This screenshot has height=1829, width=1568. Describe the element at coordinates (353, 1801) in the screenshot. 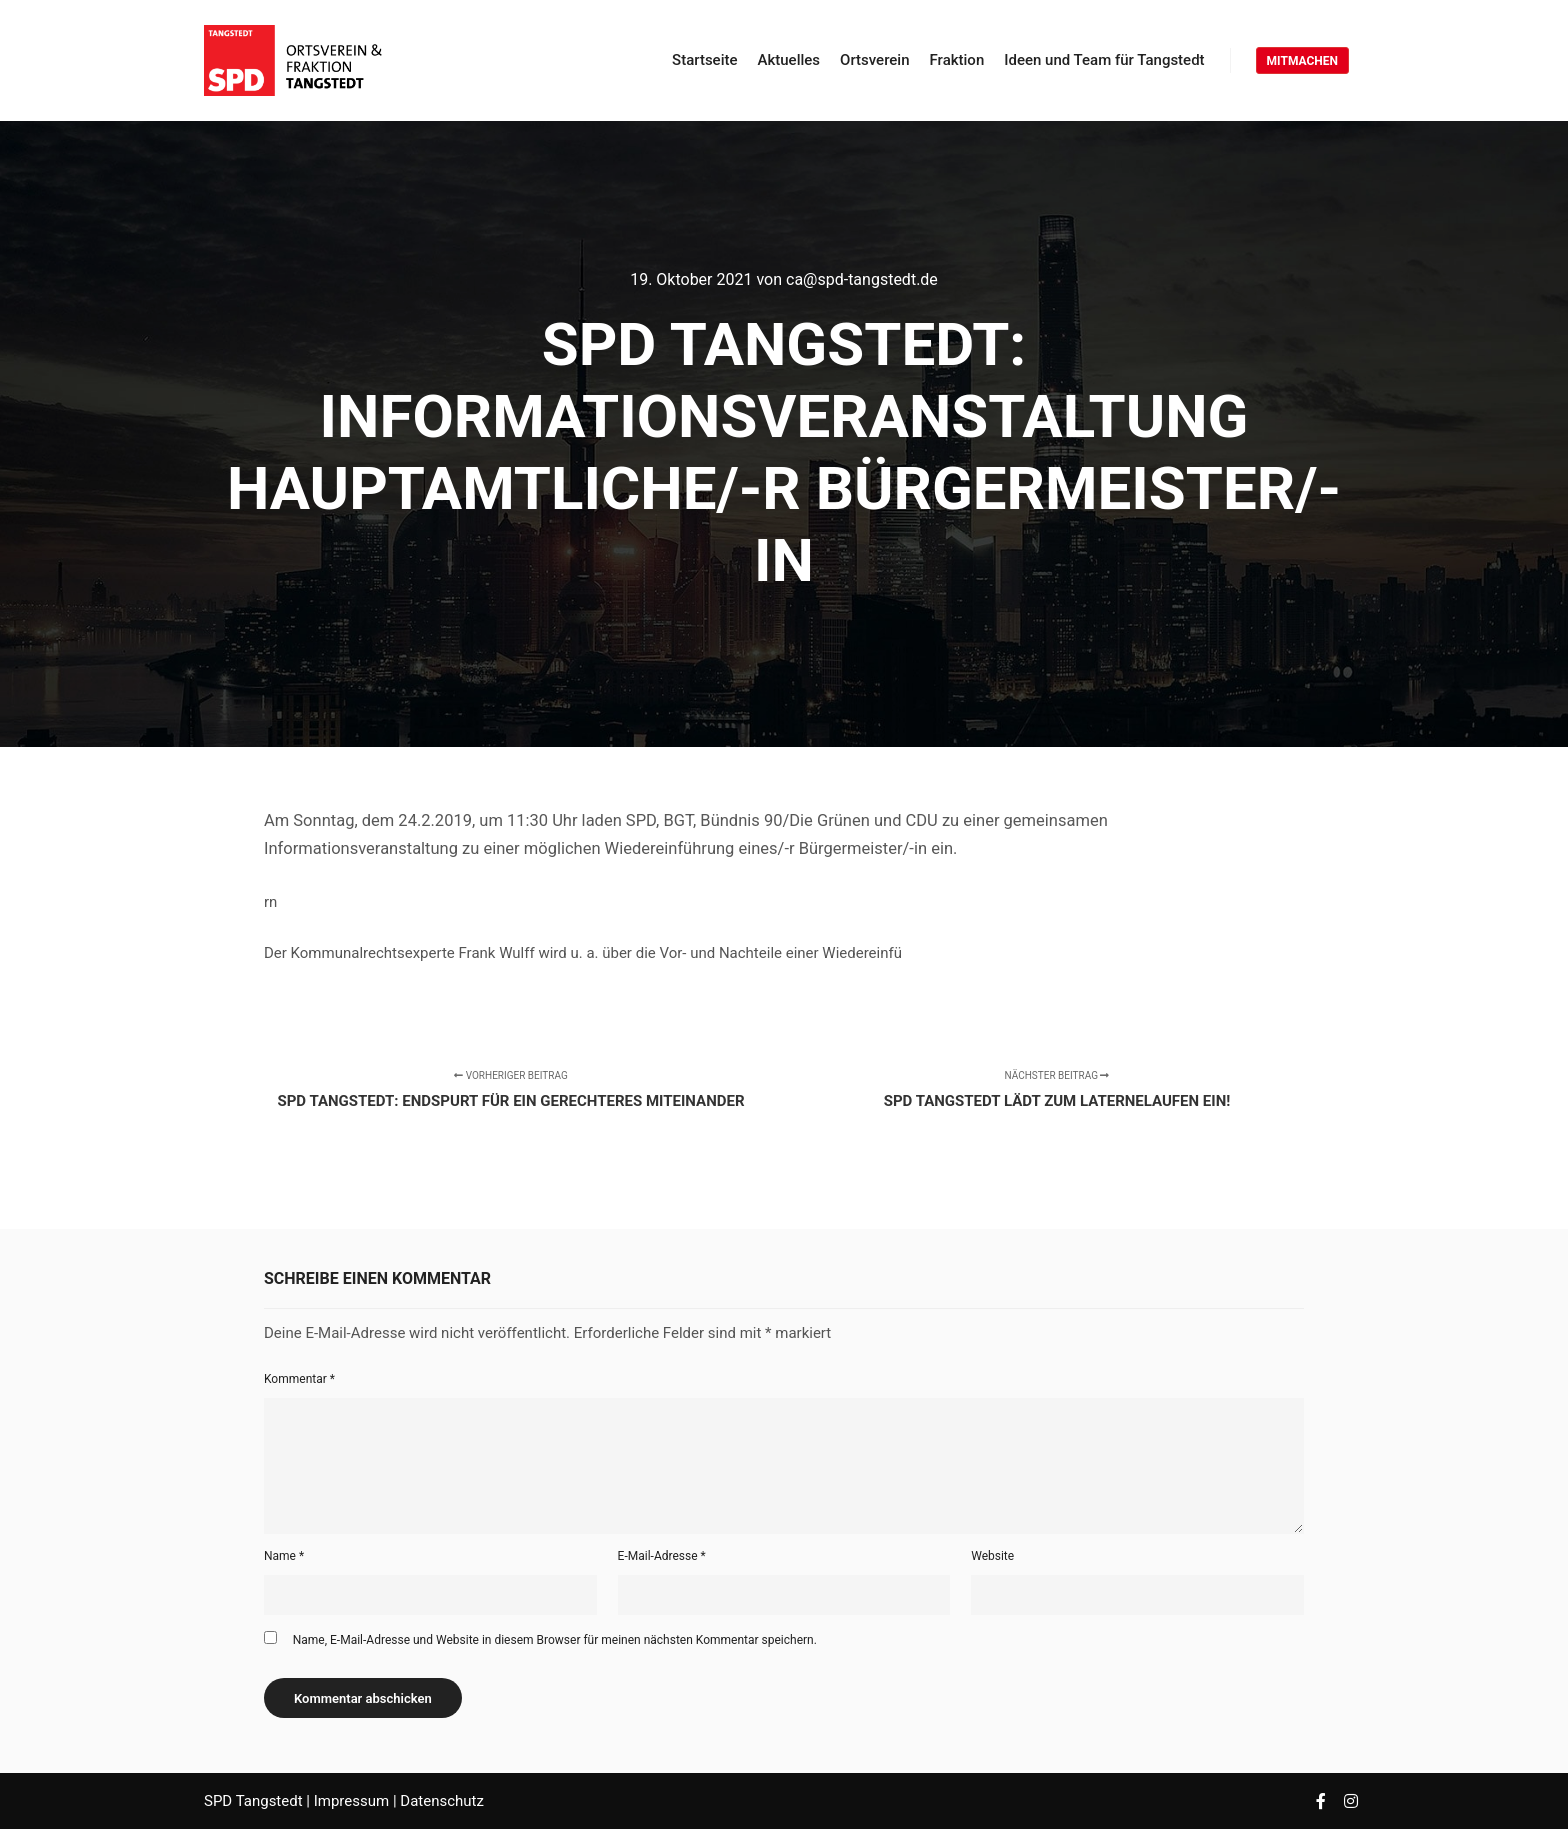

I see `Impressum` at that location.